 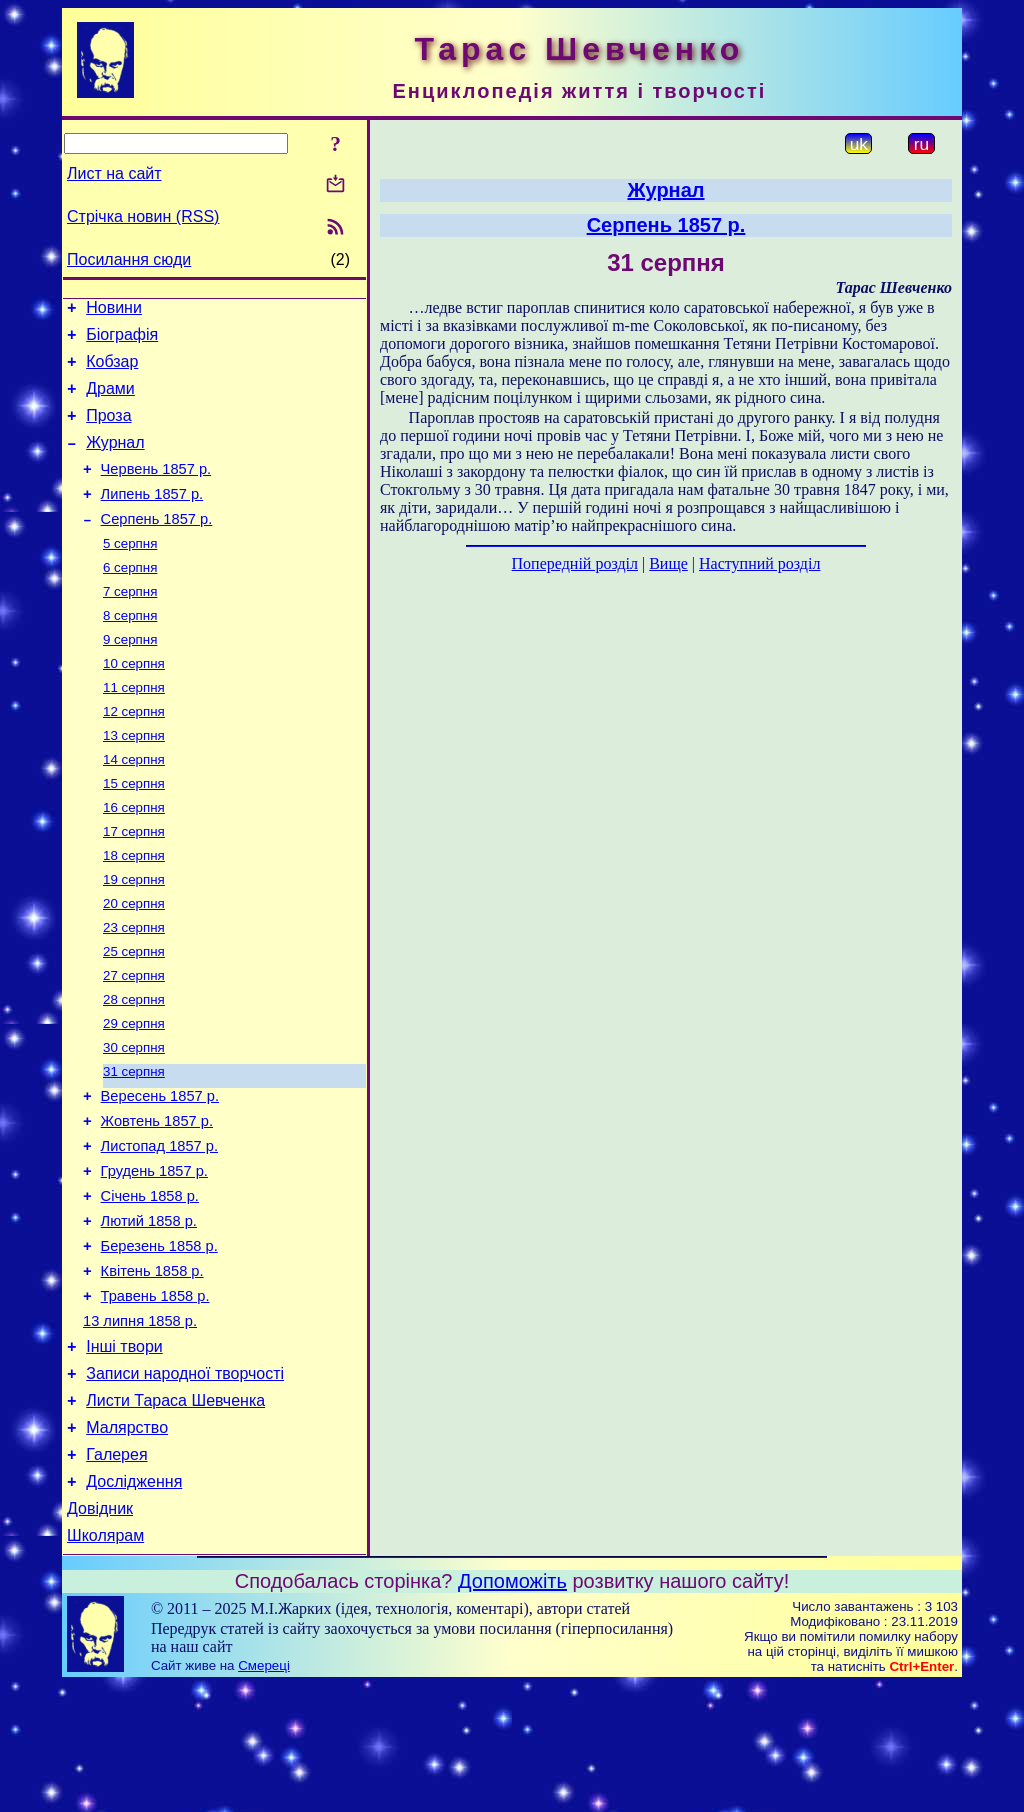 What do you see at coordinates (115, 460) in the screenshot?
I see `Журнал` at bounding box center [115, 460].